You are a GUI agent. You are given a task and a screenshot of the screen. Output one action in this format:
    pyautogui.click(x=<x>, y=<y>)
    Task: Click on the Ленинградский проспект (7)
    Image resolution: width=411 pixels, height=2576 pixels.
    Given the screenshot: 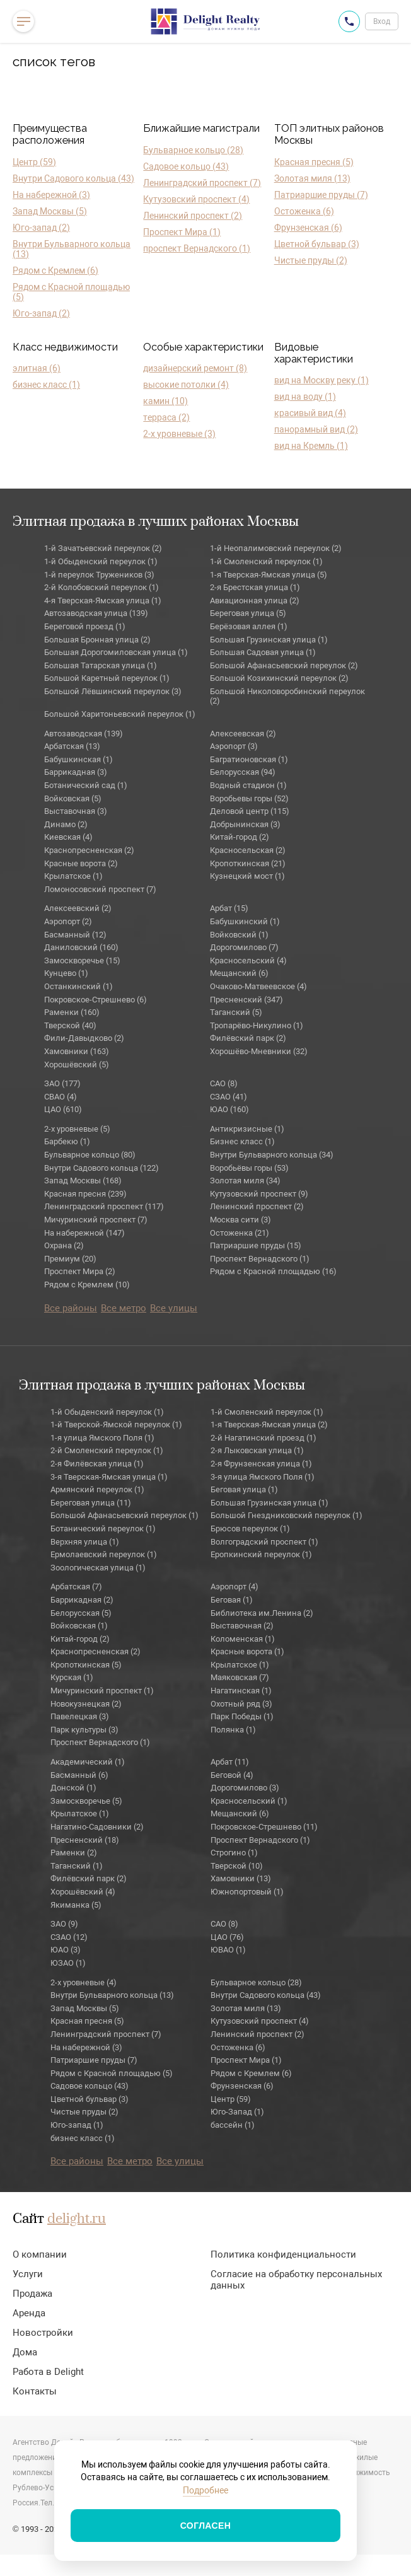 What is the action you would take?
    pyautogui.click(x=202, y=183)
    